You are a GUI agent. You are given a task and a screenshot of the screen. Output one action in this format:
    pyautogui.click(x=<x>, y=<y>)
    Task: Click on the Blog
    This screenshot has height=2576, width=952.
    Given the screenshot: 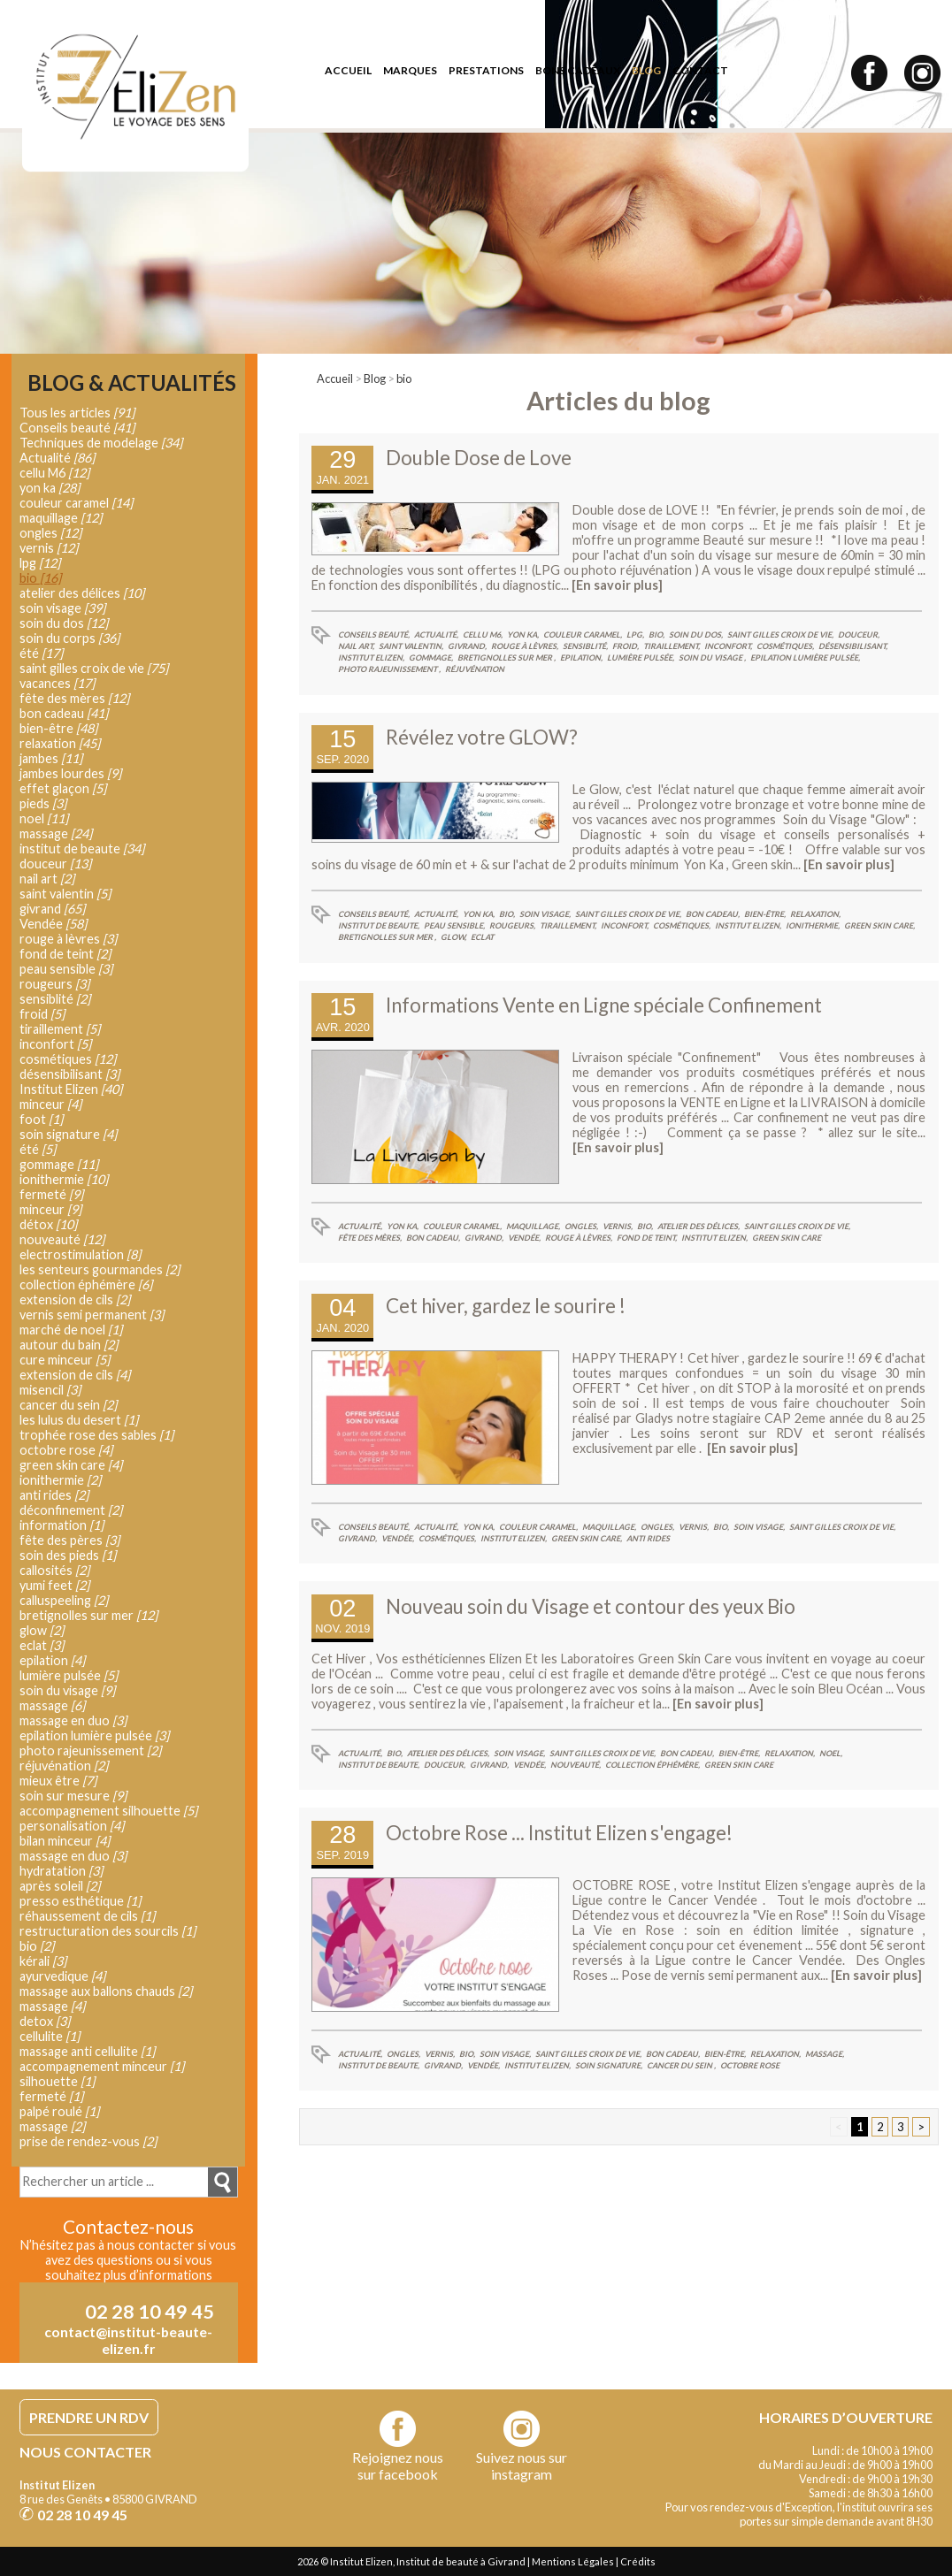 What is the action you would take?
    pyautogui.click(x=375, y=378)
    